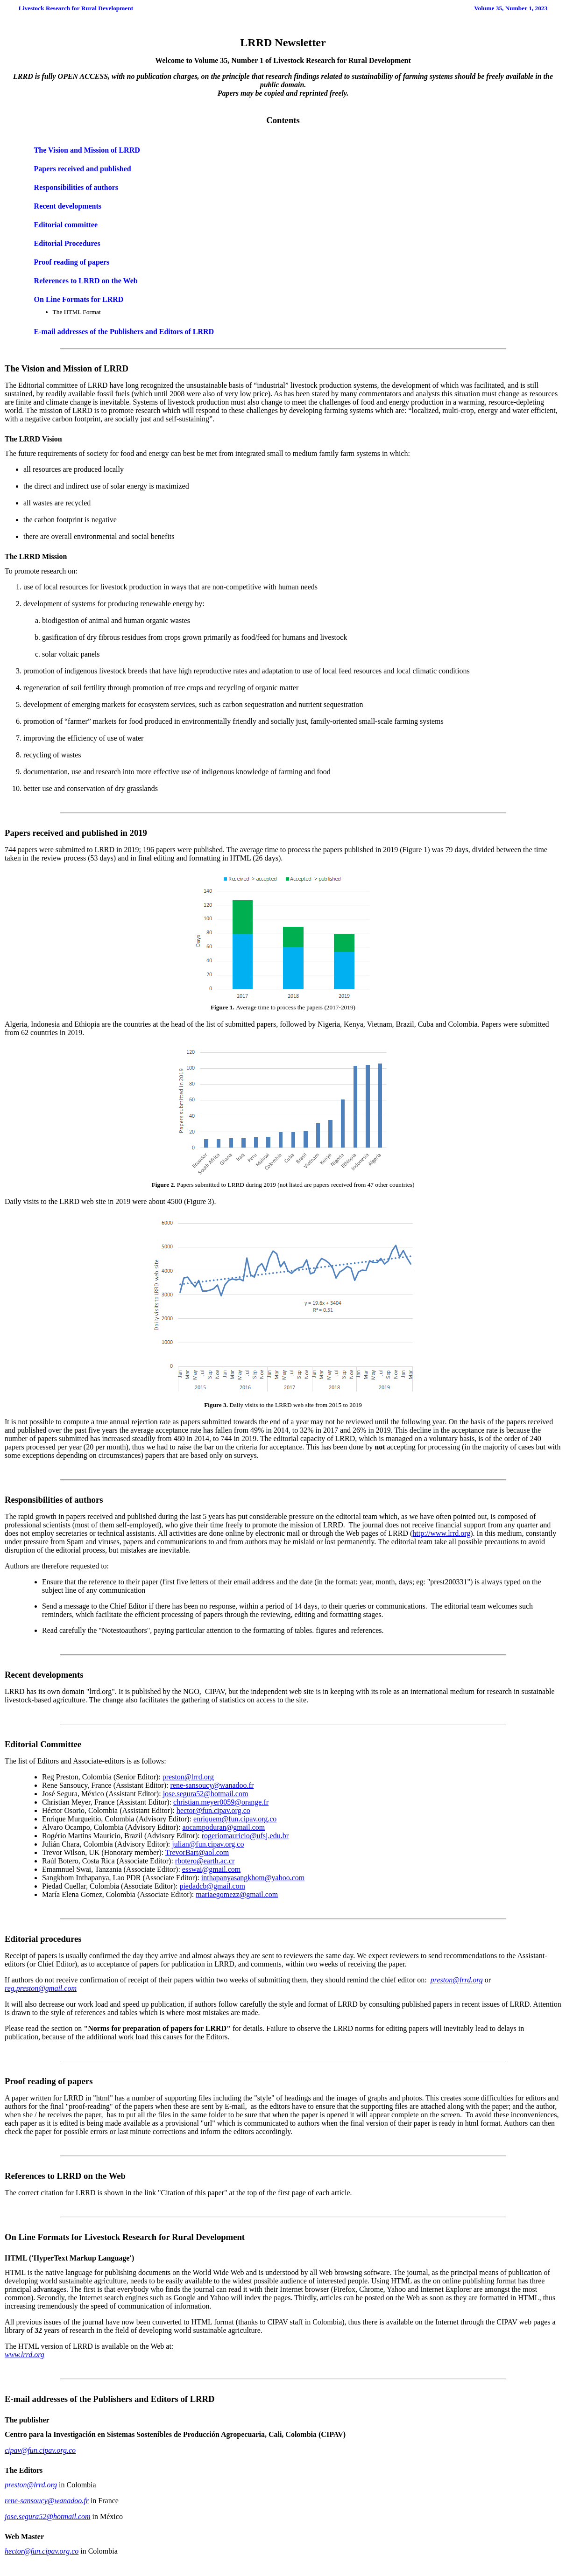 The height and width of the screenshot is (2576, 566). Describe the element at coordinates (441, 1533) in the screenshot. I see `http://www.lrrd.org` at that location.